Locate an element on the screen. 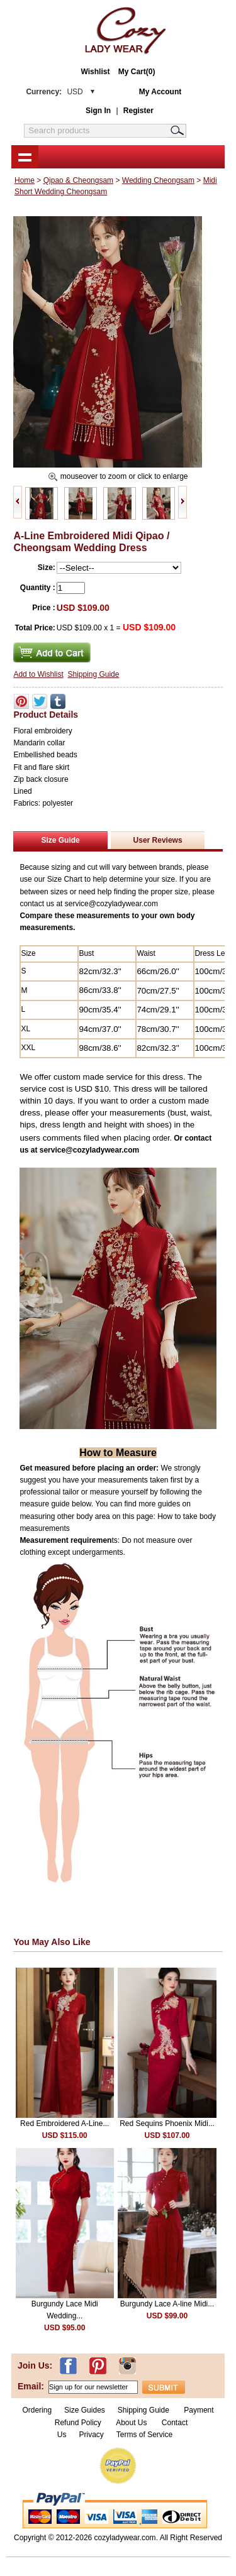  Payment is located at coordinates (198, 2410).